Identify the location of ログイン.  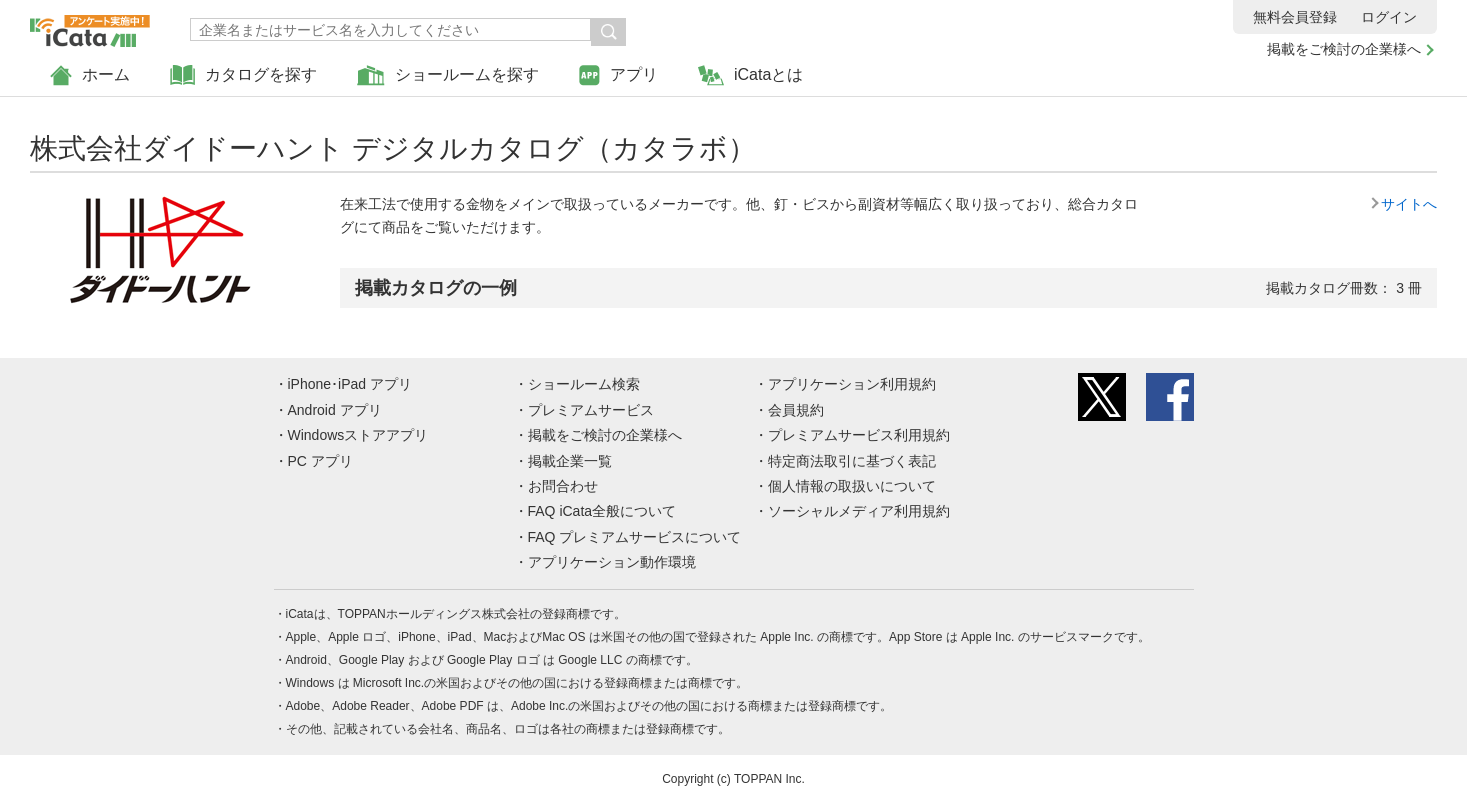
(1389, 17).